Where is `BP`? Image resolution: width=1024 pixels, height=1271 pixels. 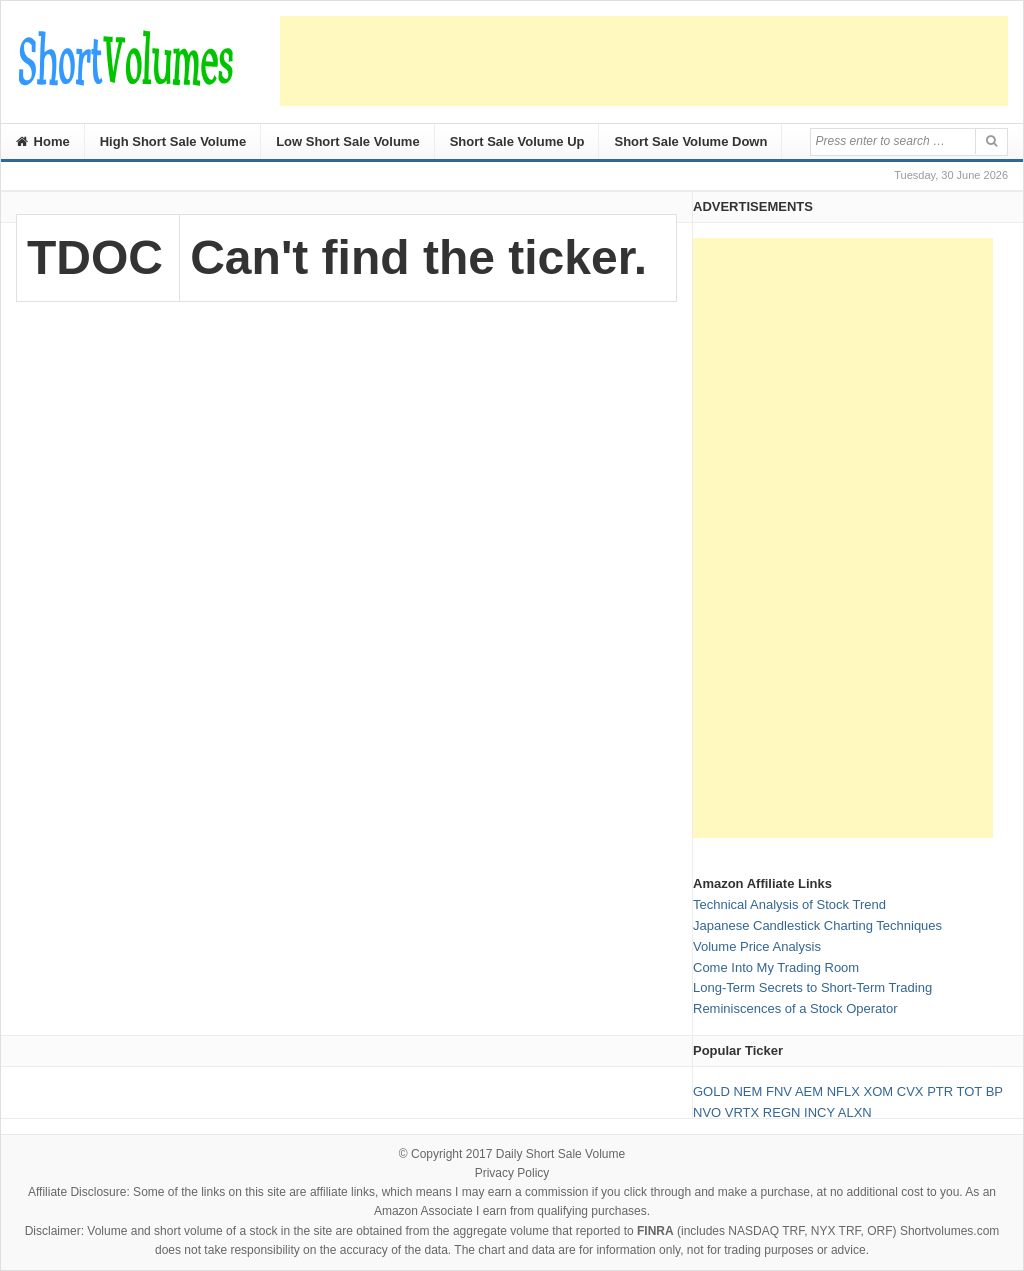 BP is located at coordinates (994, 1091).